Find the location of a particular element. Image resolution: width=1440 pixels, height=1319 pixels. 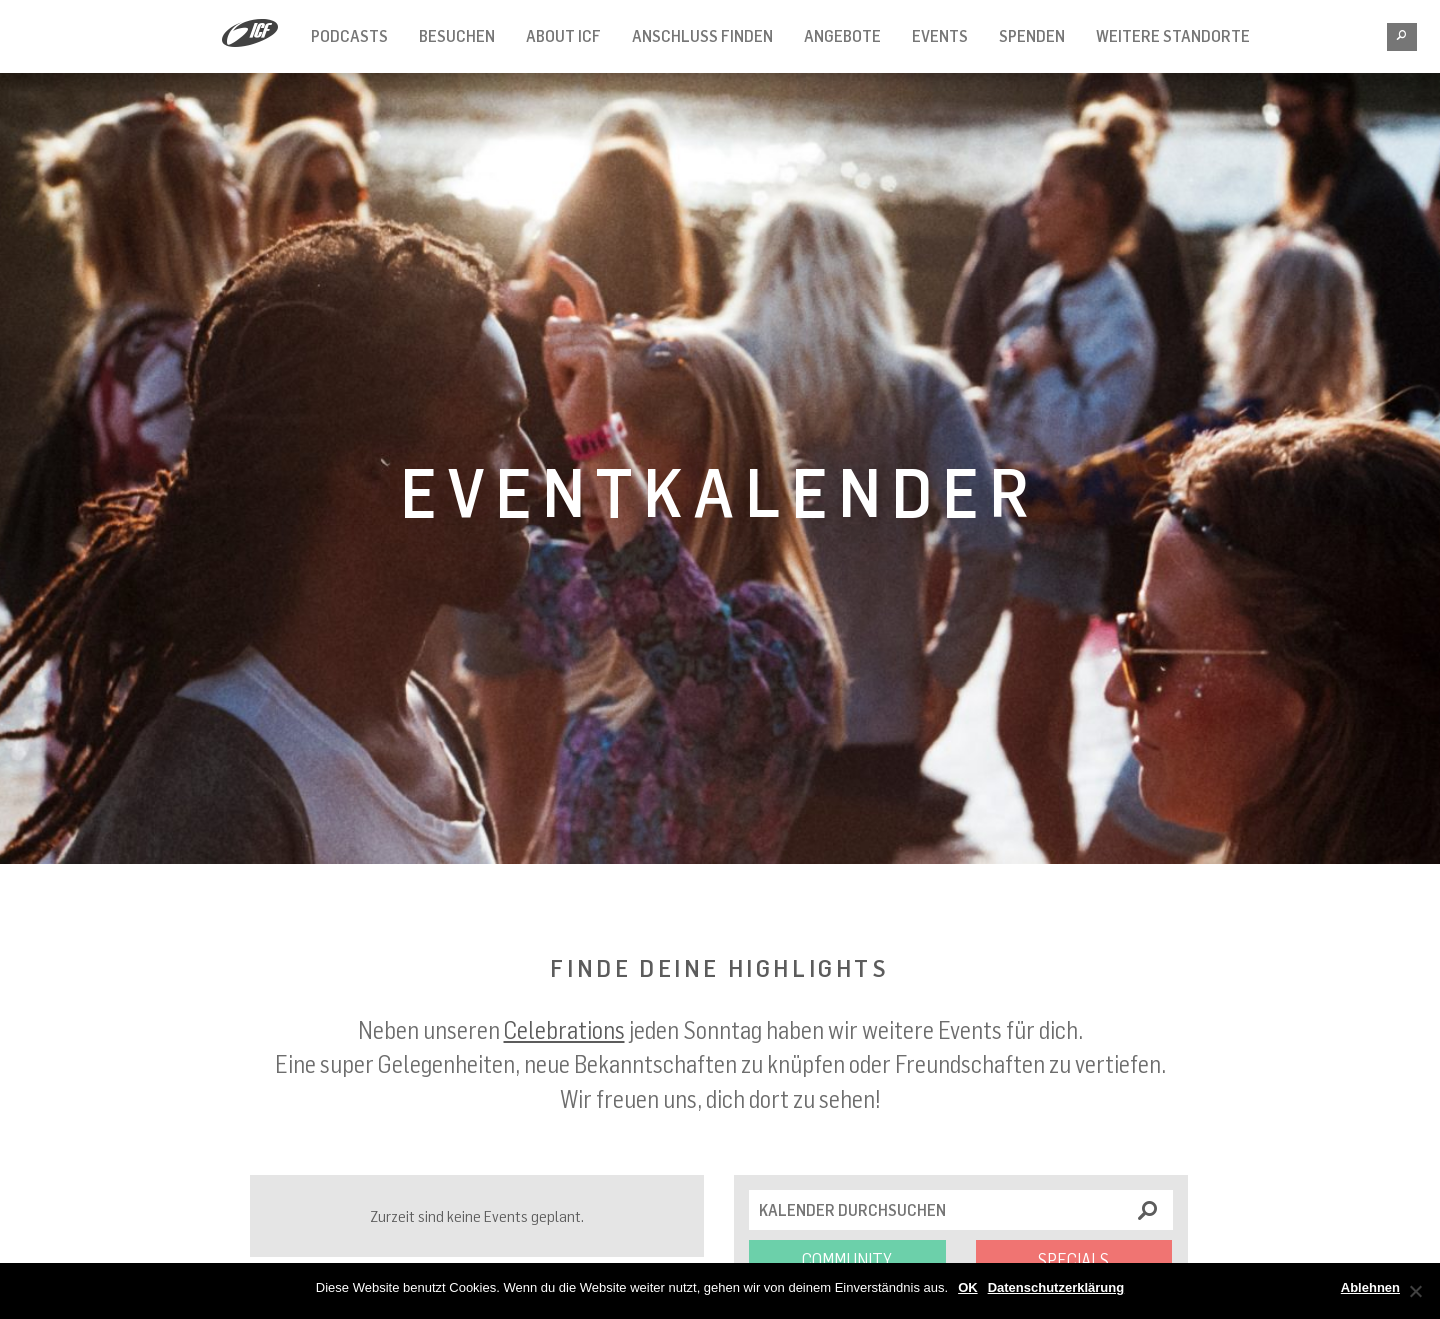

Events is located at coordinates (940, 36).